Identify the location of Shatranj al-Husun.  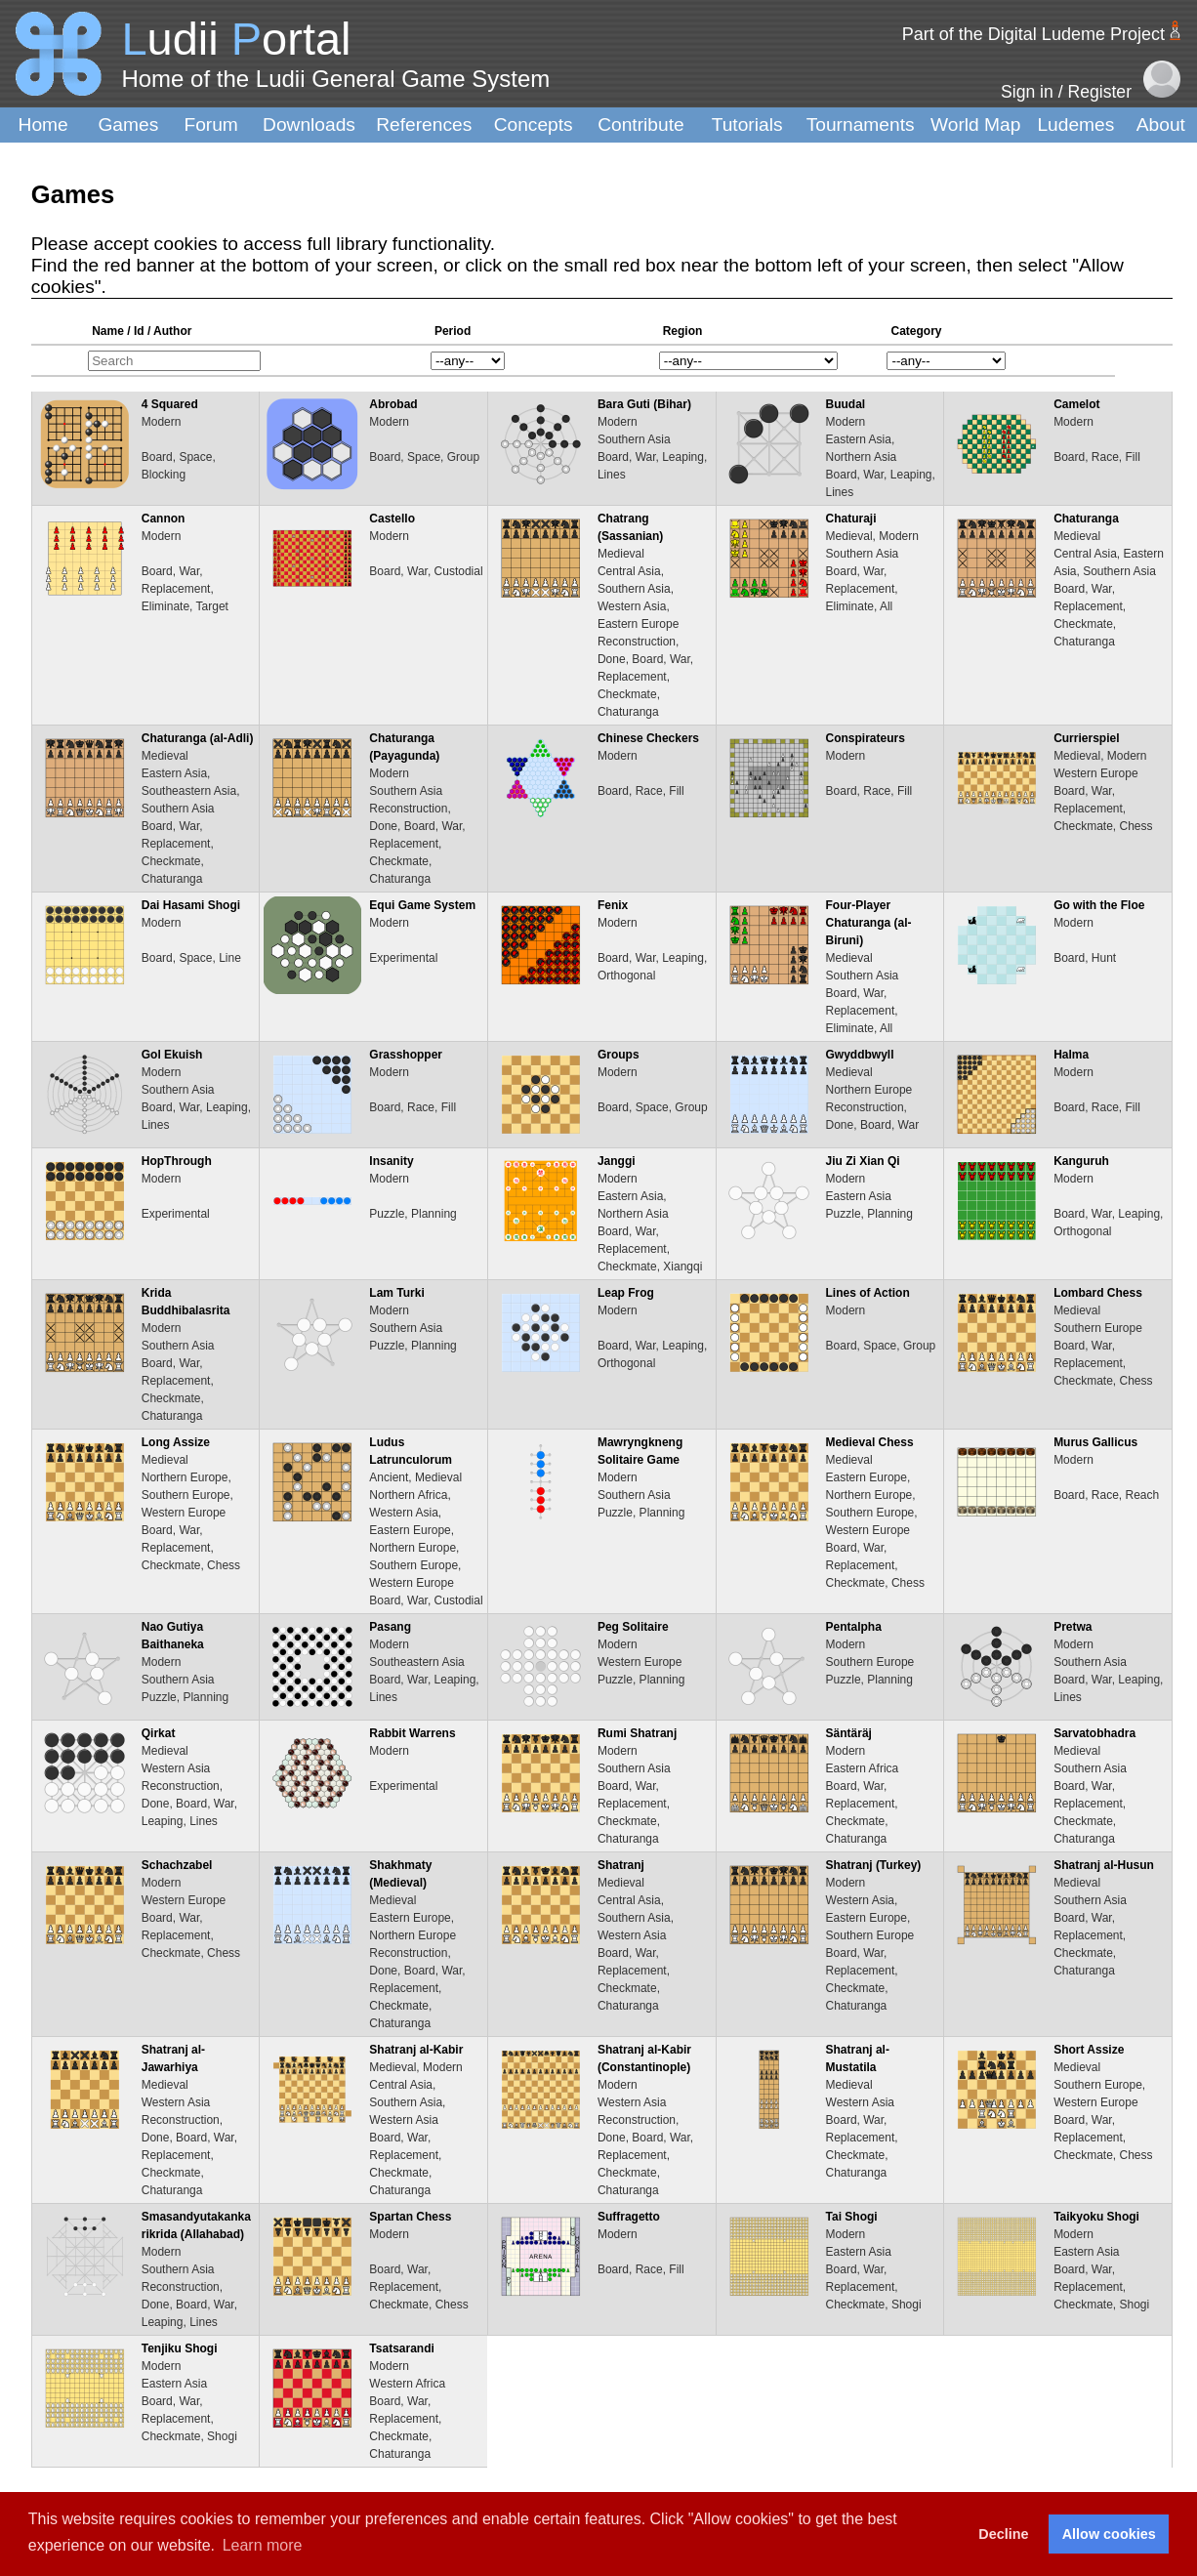
(1103, 1865).